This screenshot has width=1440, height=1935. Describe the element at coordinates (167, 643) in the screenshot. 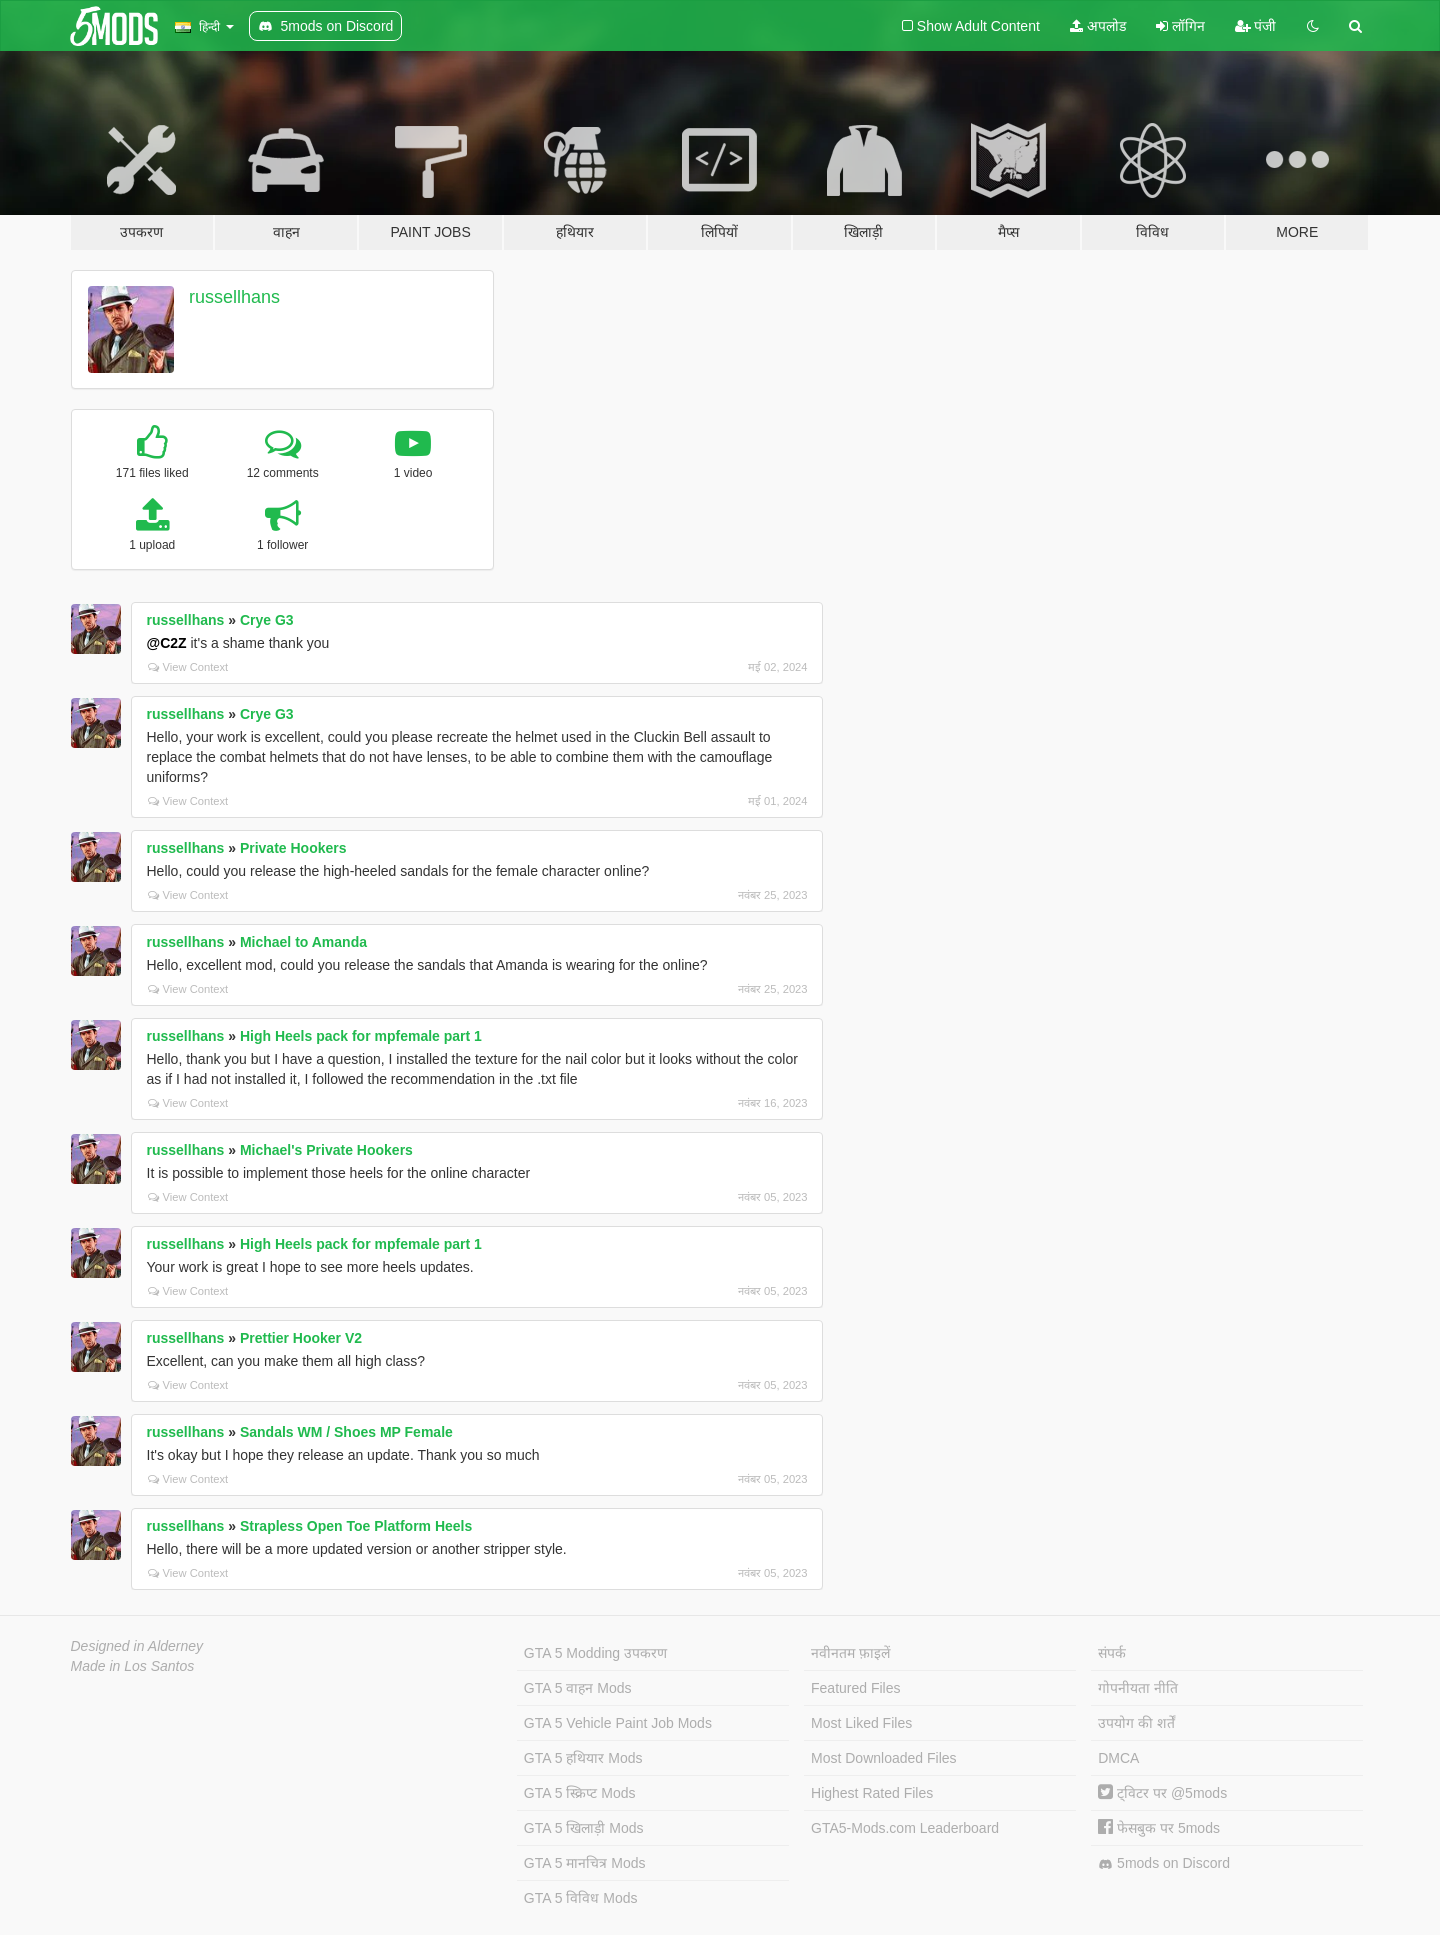

I see `@C2Z` at that location.